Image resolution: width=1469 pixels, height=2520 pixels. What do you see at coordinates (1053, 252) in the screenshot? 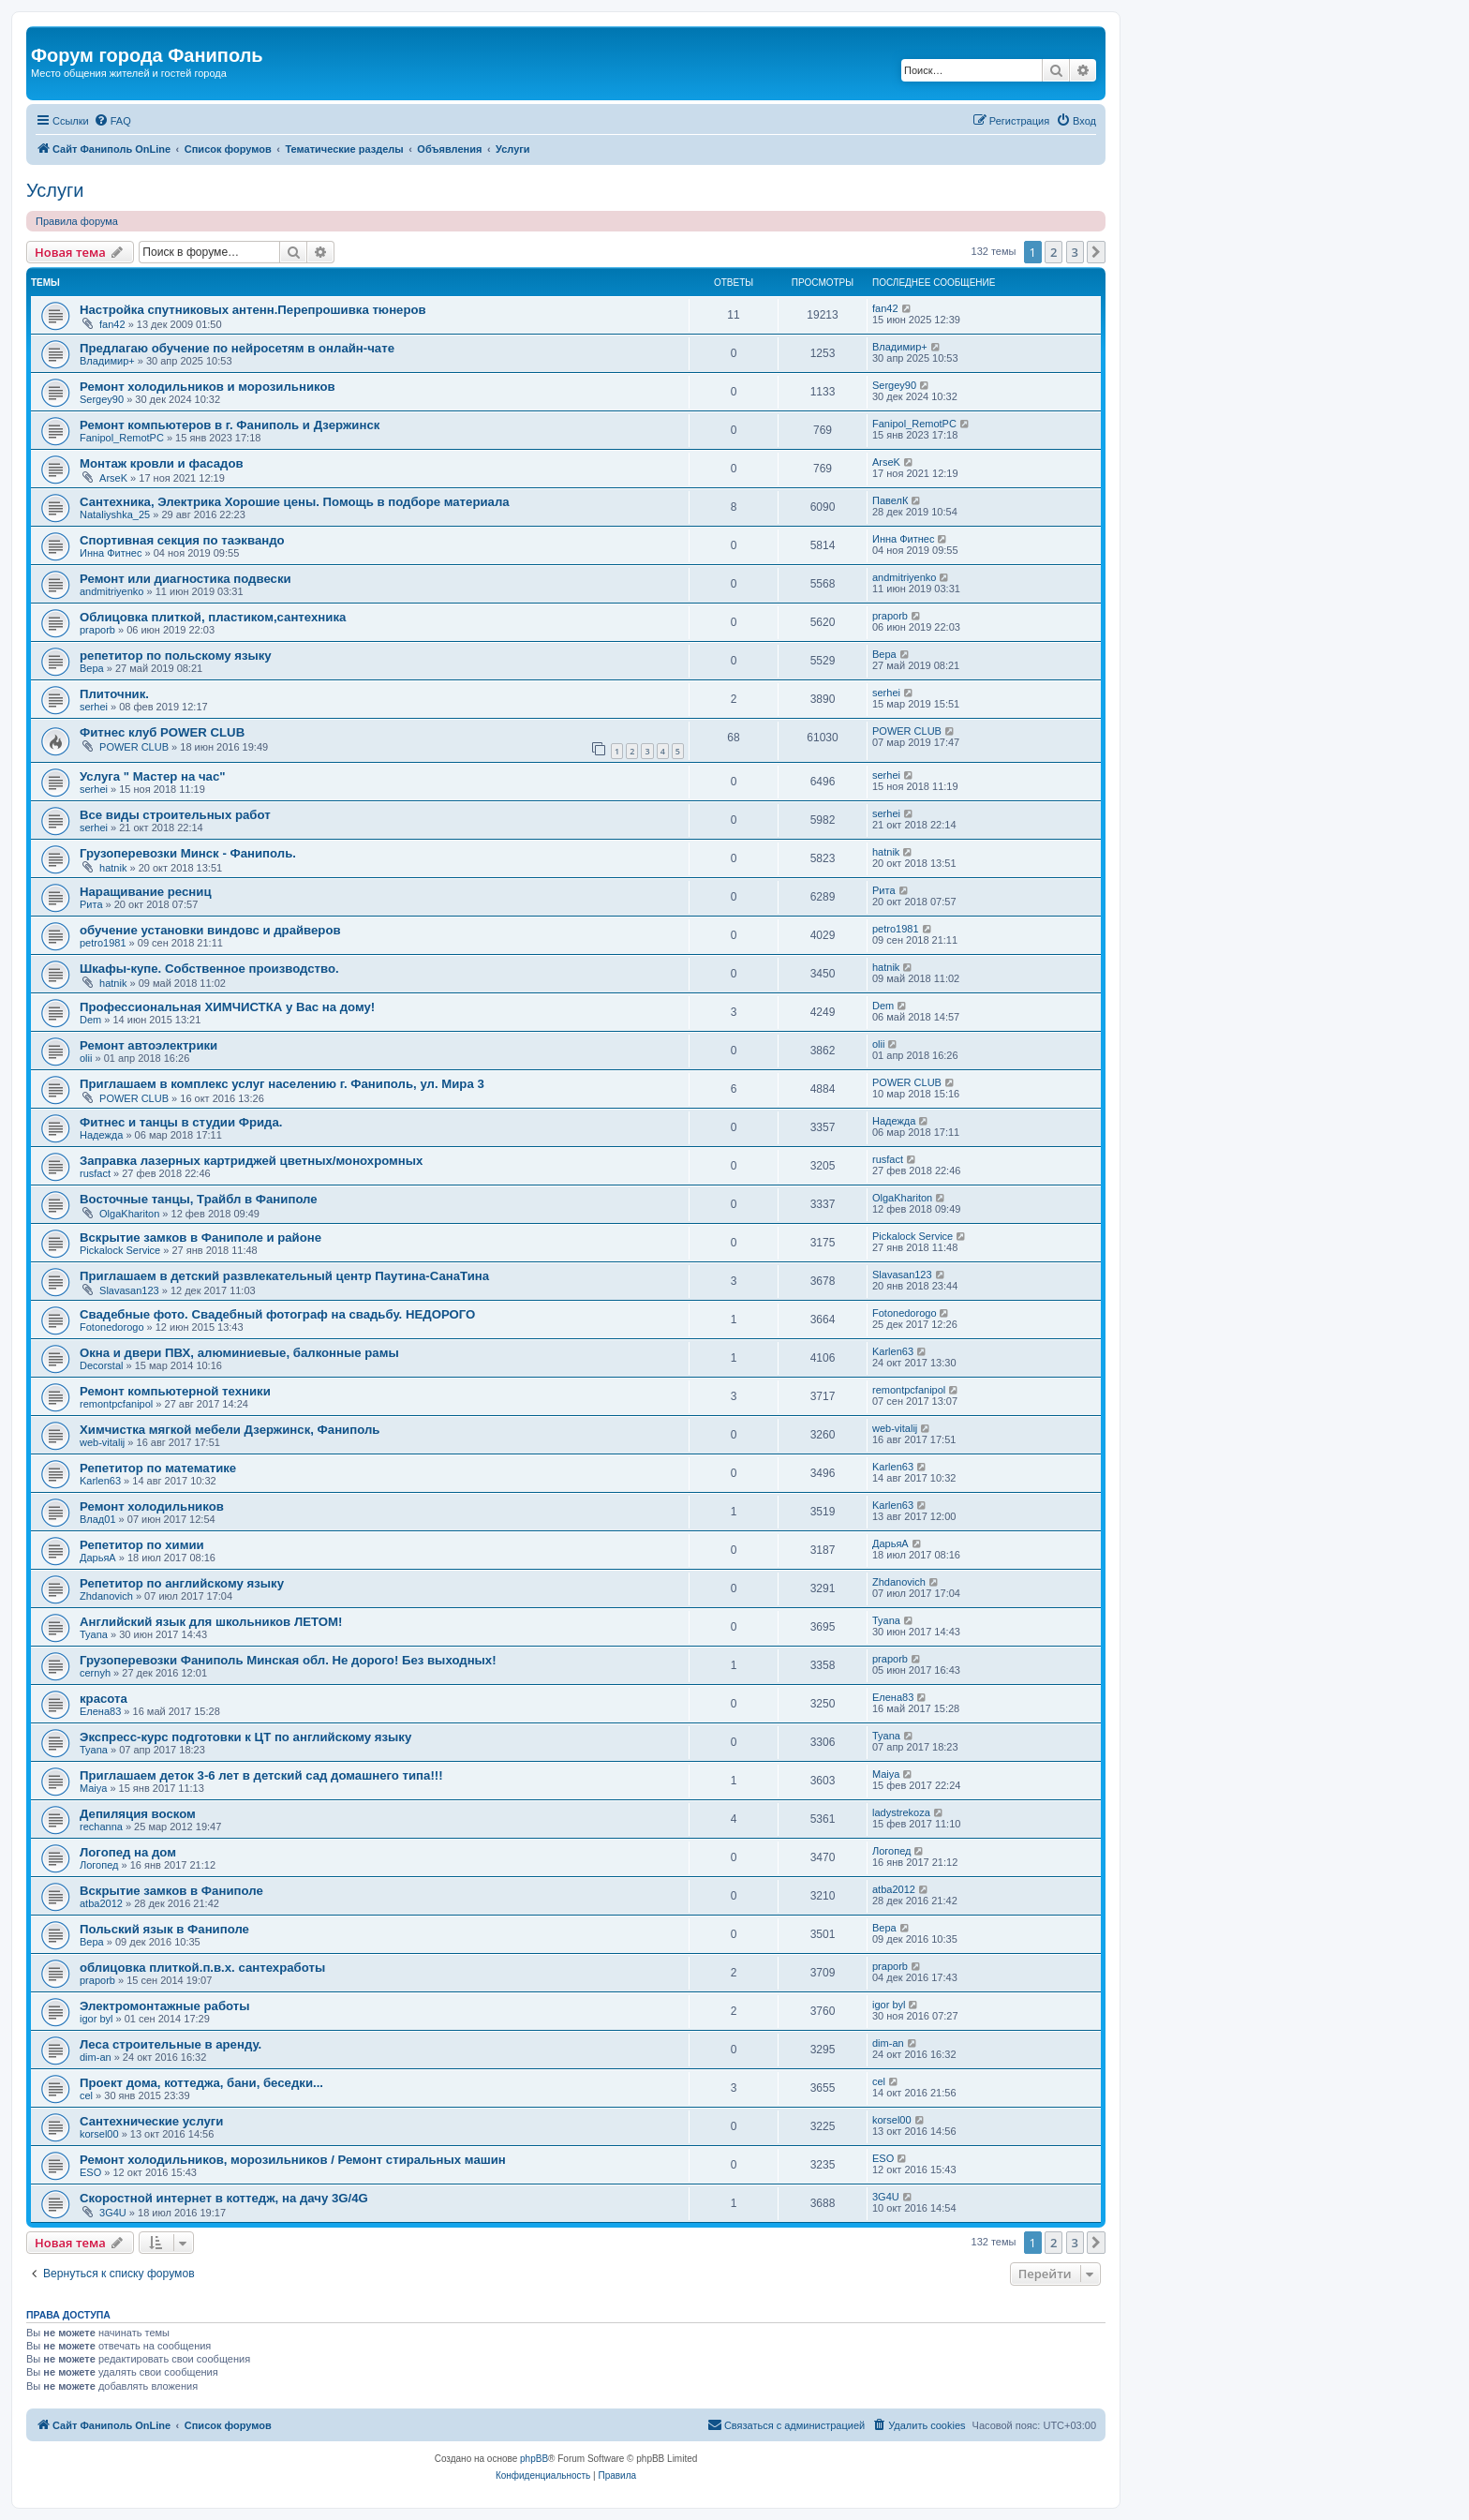
I see `2 [button]` at bounding box center [1053, 252].